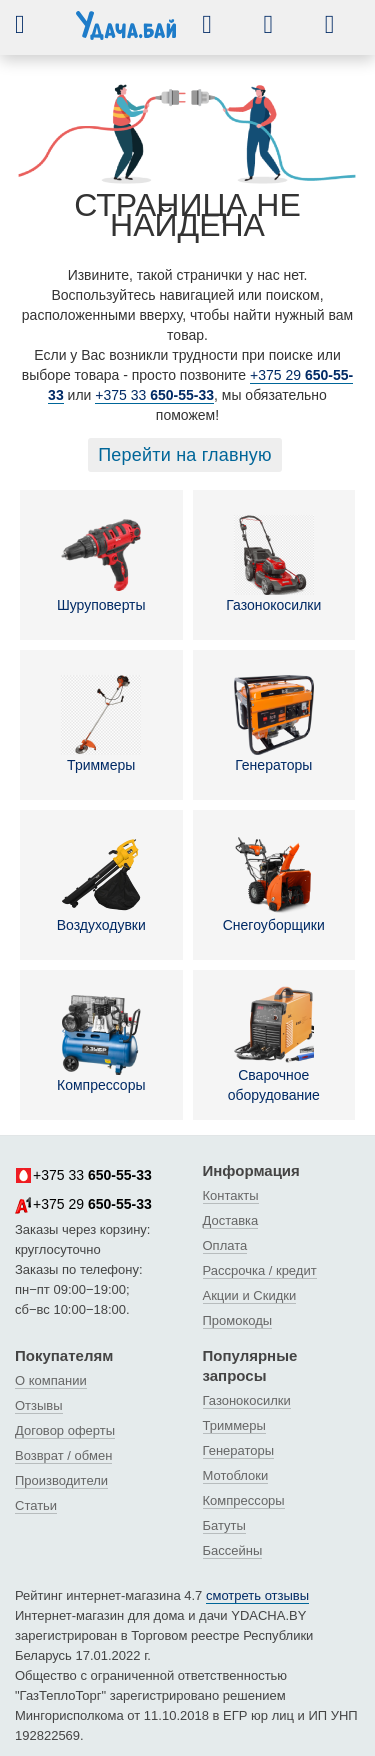 The height and width of the screenshot is (1756, 375). Describe the element at coordinates (233, 1550) in the screenshot. I see `Бассейны` at that location.